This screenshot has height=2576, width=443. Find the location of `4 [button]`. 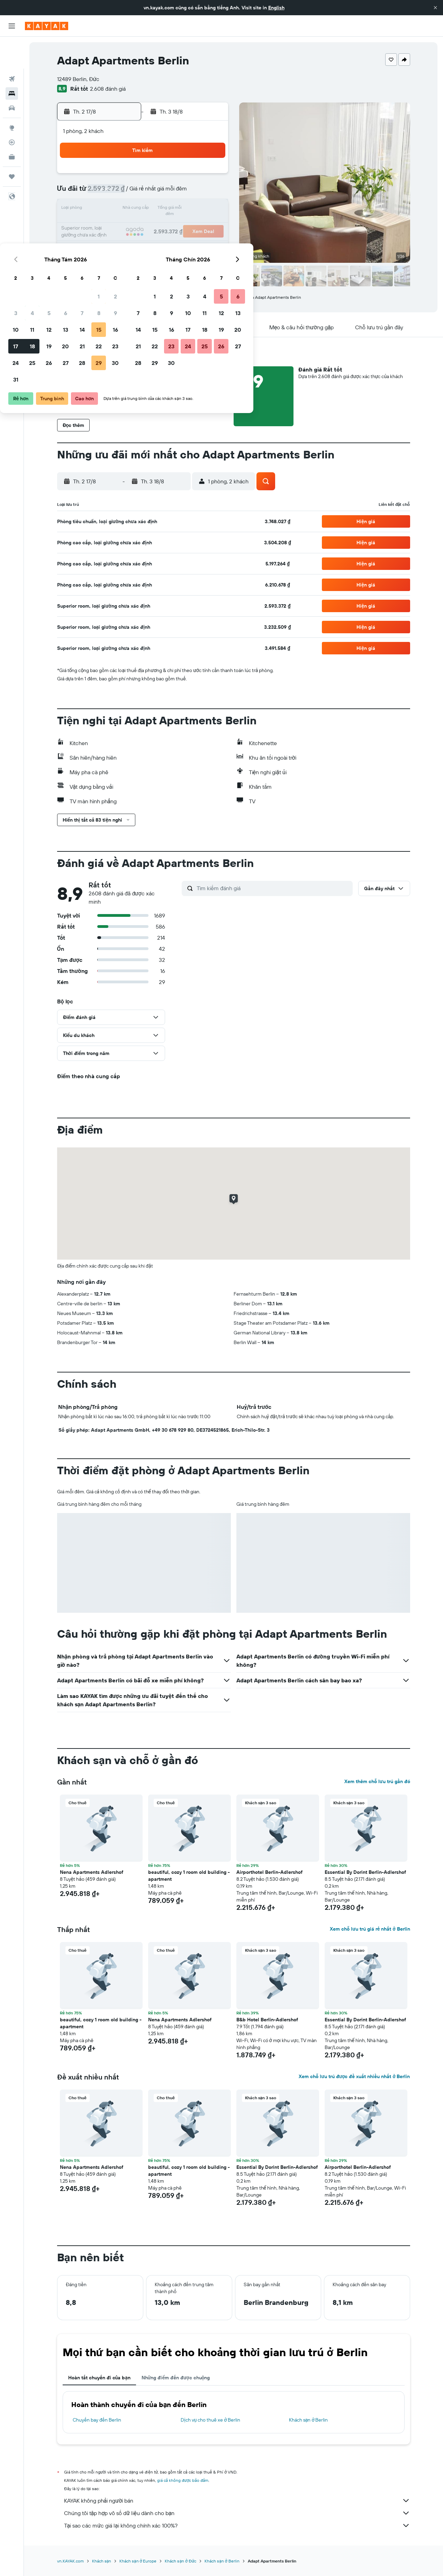

4 [button] is located at coordinates (127, 192).